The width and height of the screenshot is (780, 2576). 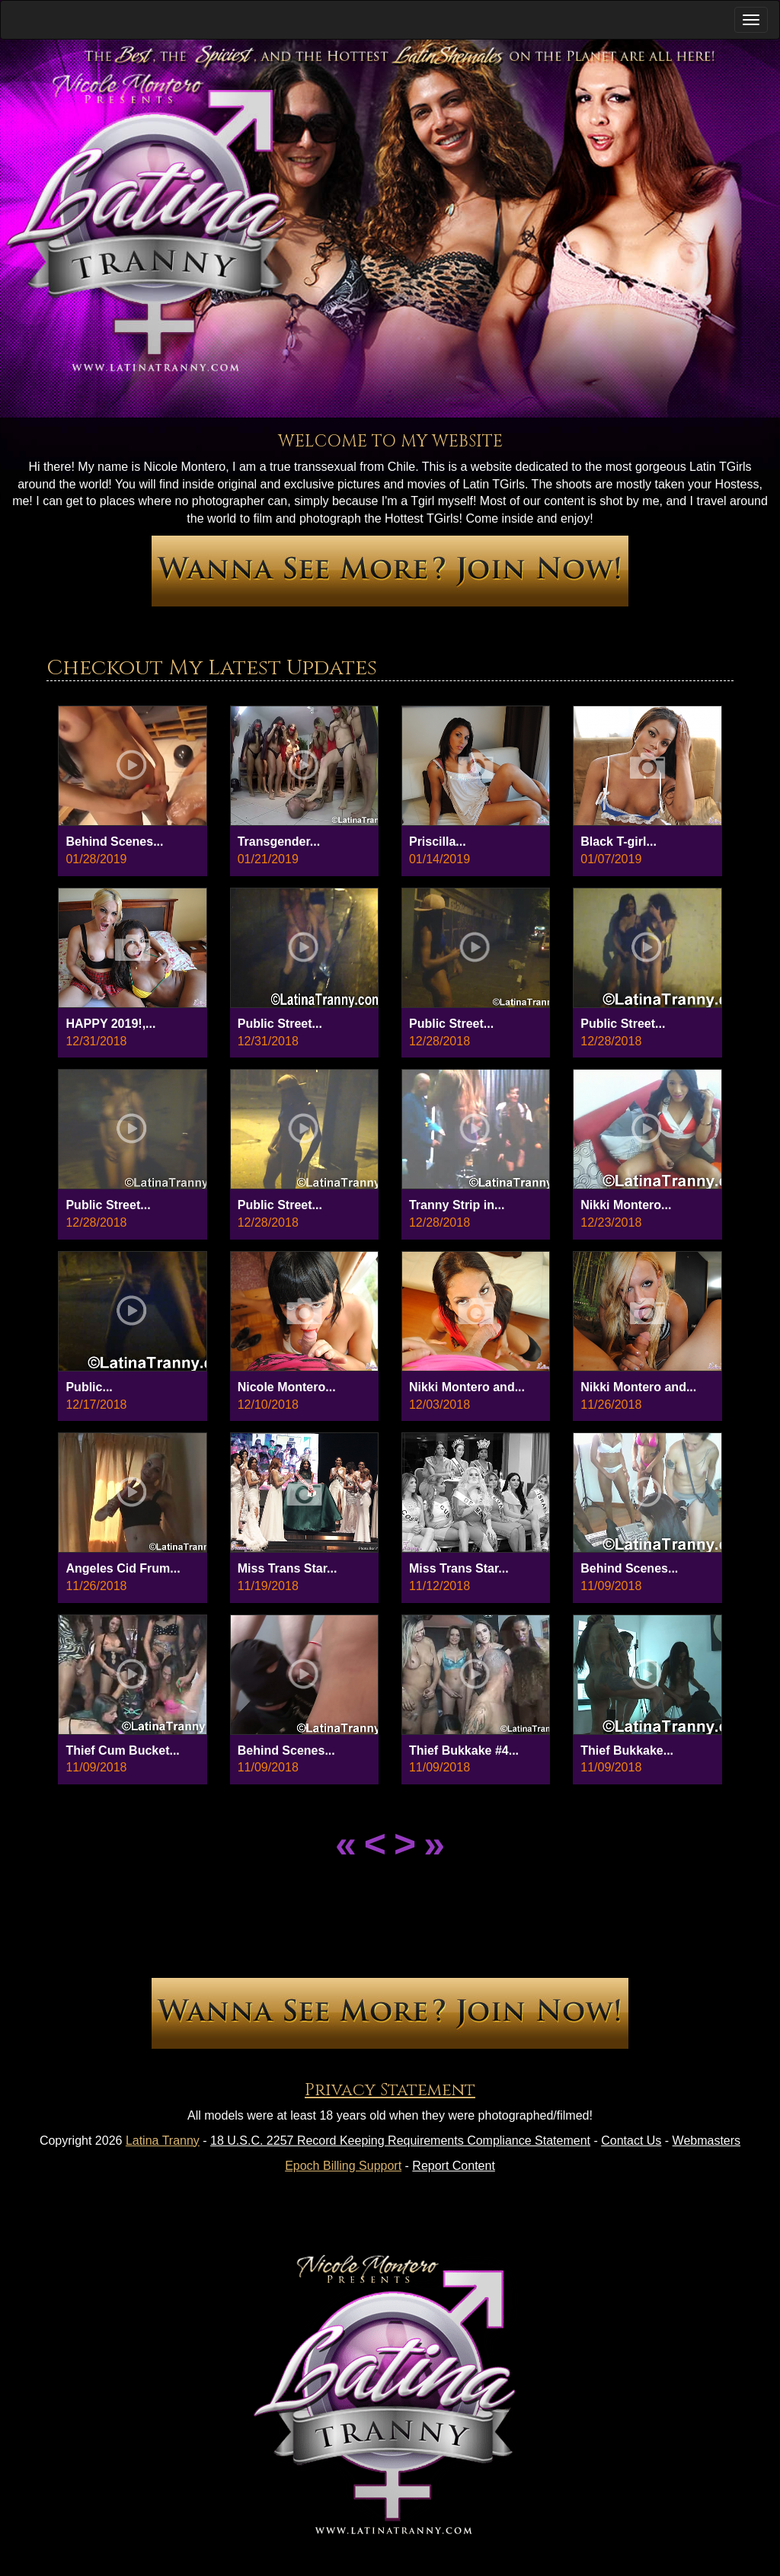 I want to click on Public..., so click(x=89, y=1387).